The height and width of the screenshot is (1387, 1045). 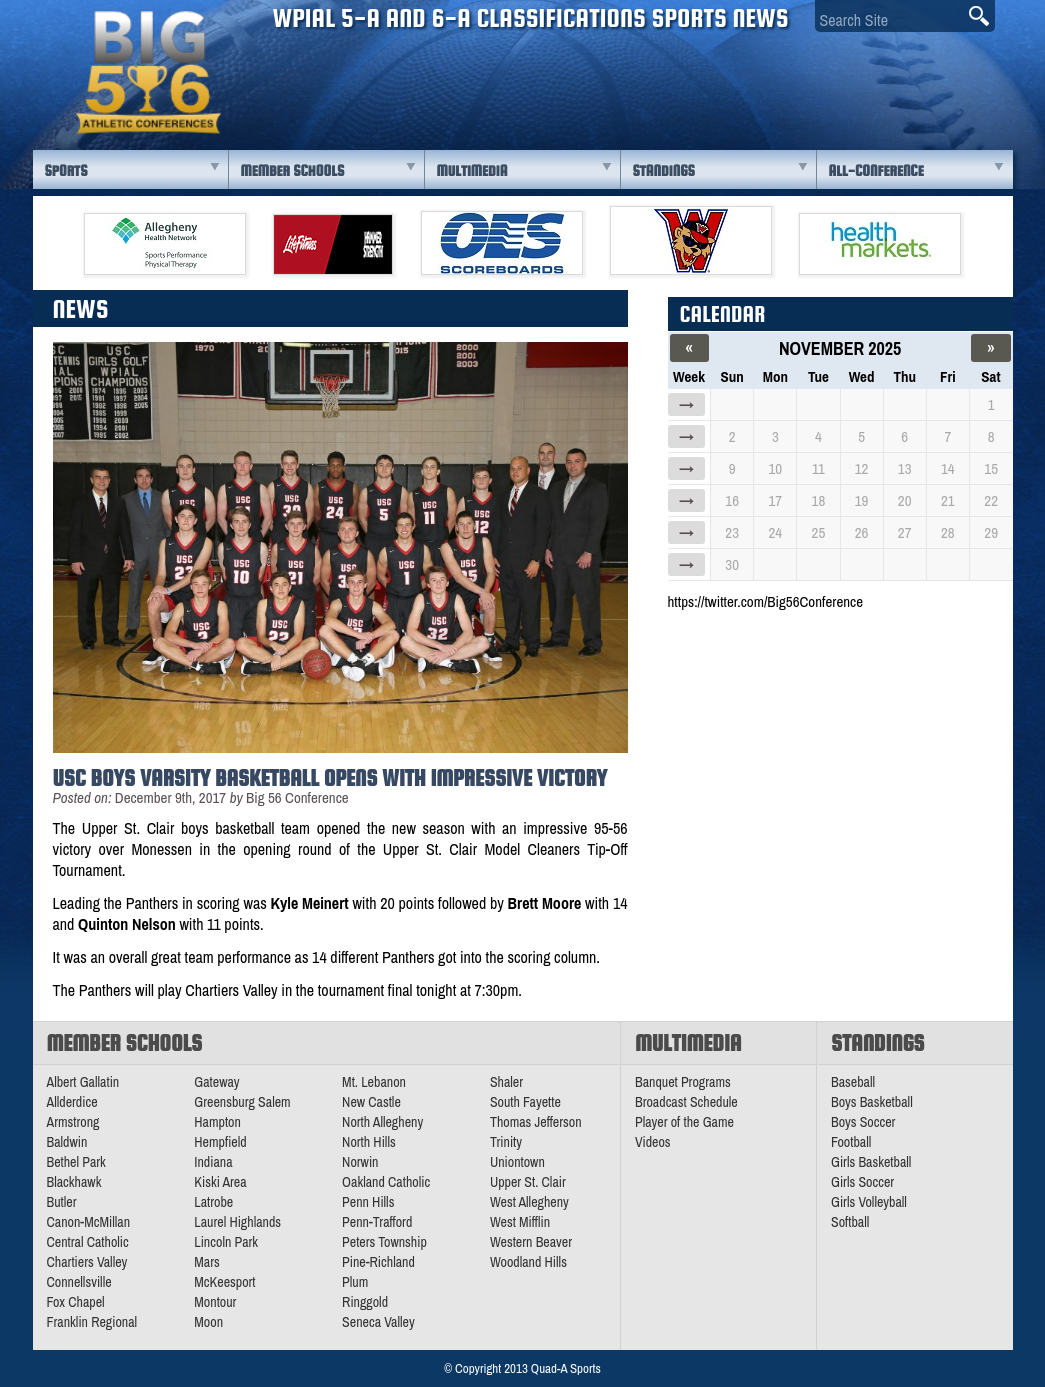 I want to click on Greensburg Salem, so click(x=242, y=1102).